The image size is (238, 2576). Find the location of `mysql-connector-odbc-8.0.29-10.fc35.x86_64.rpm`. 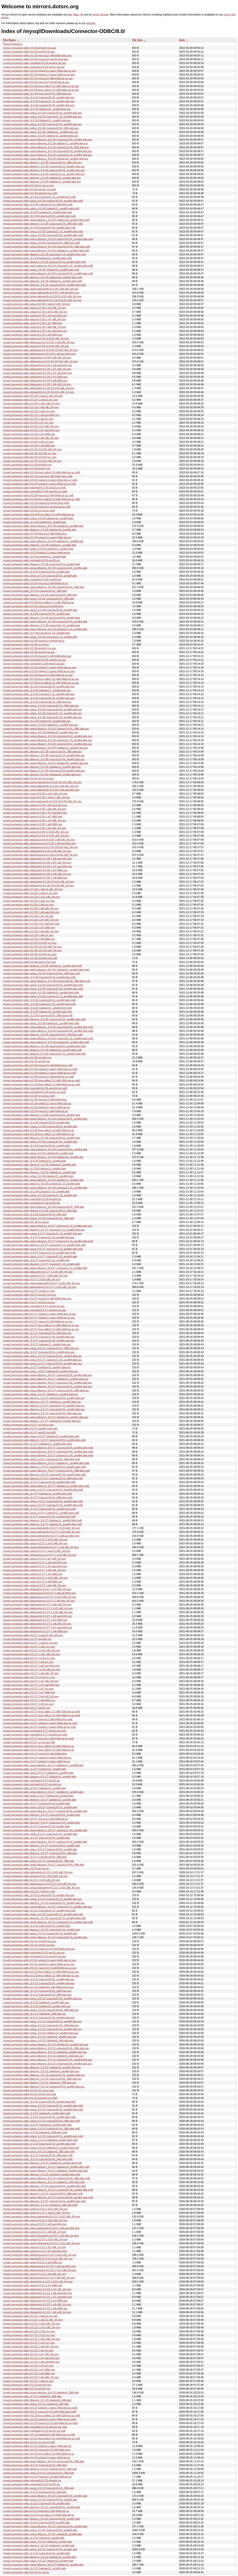

mysql-connector-odbc-8.0.29-10.fc35.x86_64.rpm is located at coordinates (32, 449).